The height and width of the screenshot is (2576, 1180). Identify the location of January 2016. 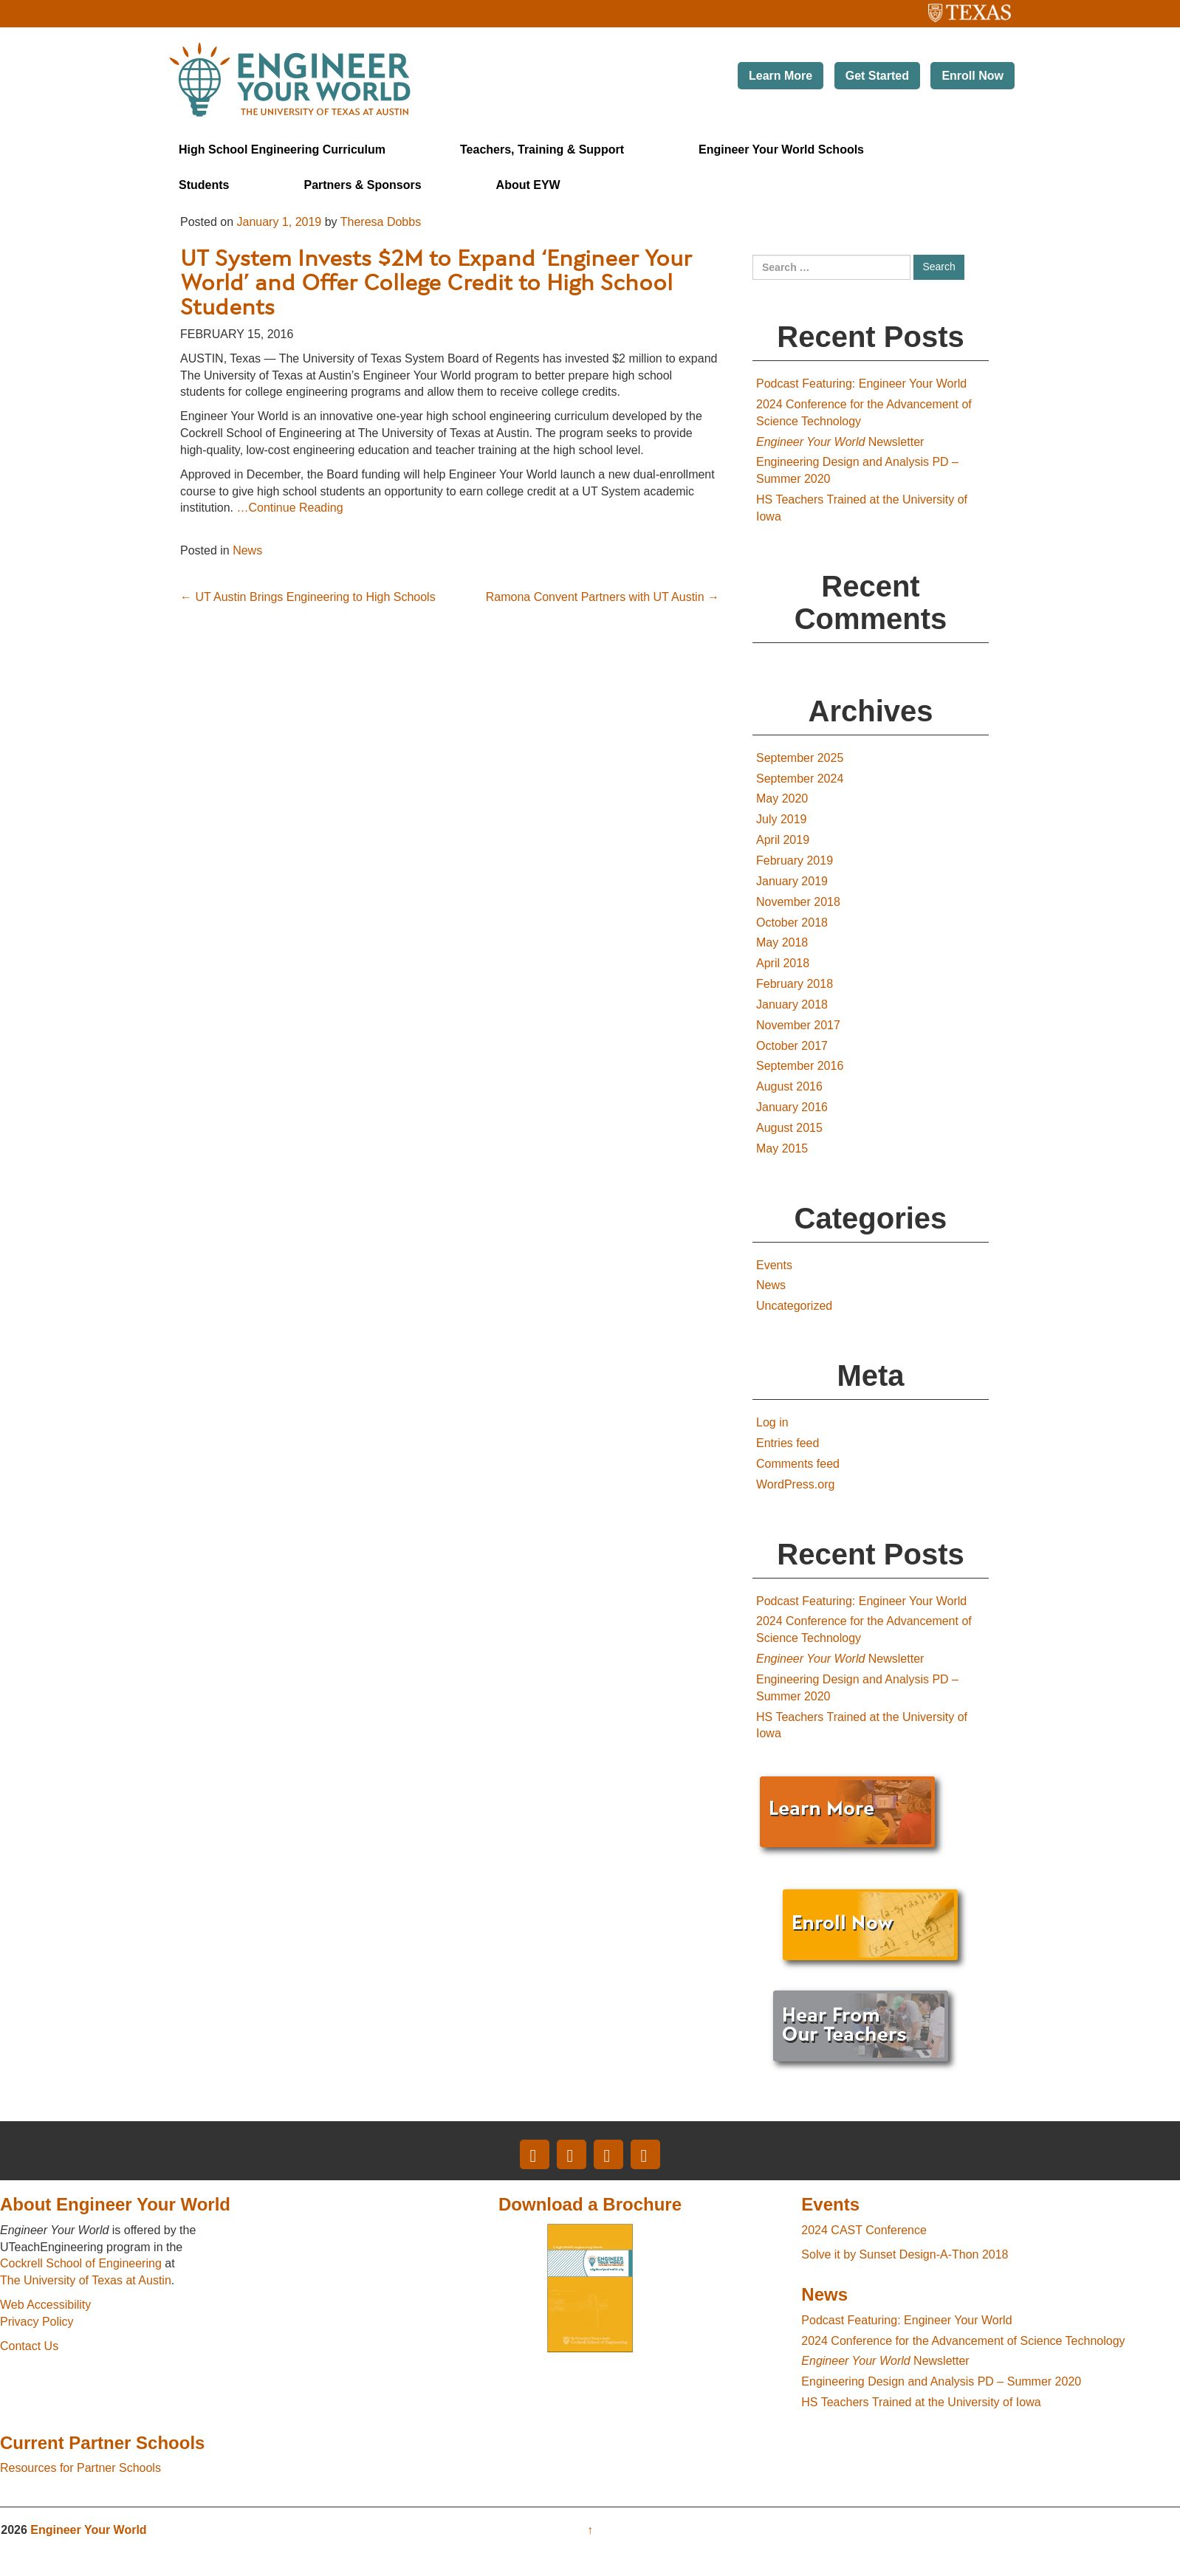
(792, 1107).